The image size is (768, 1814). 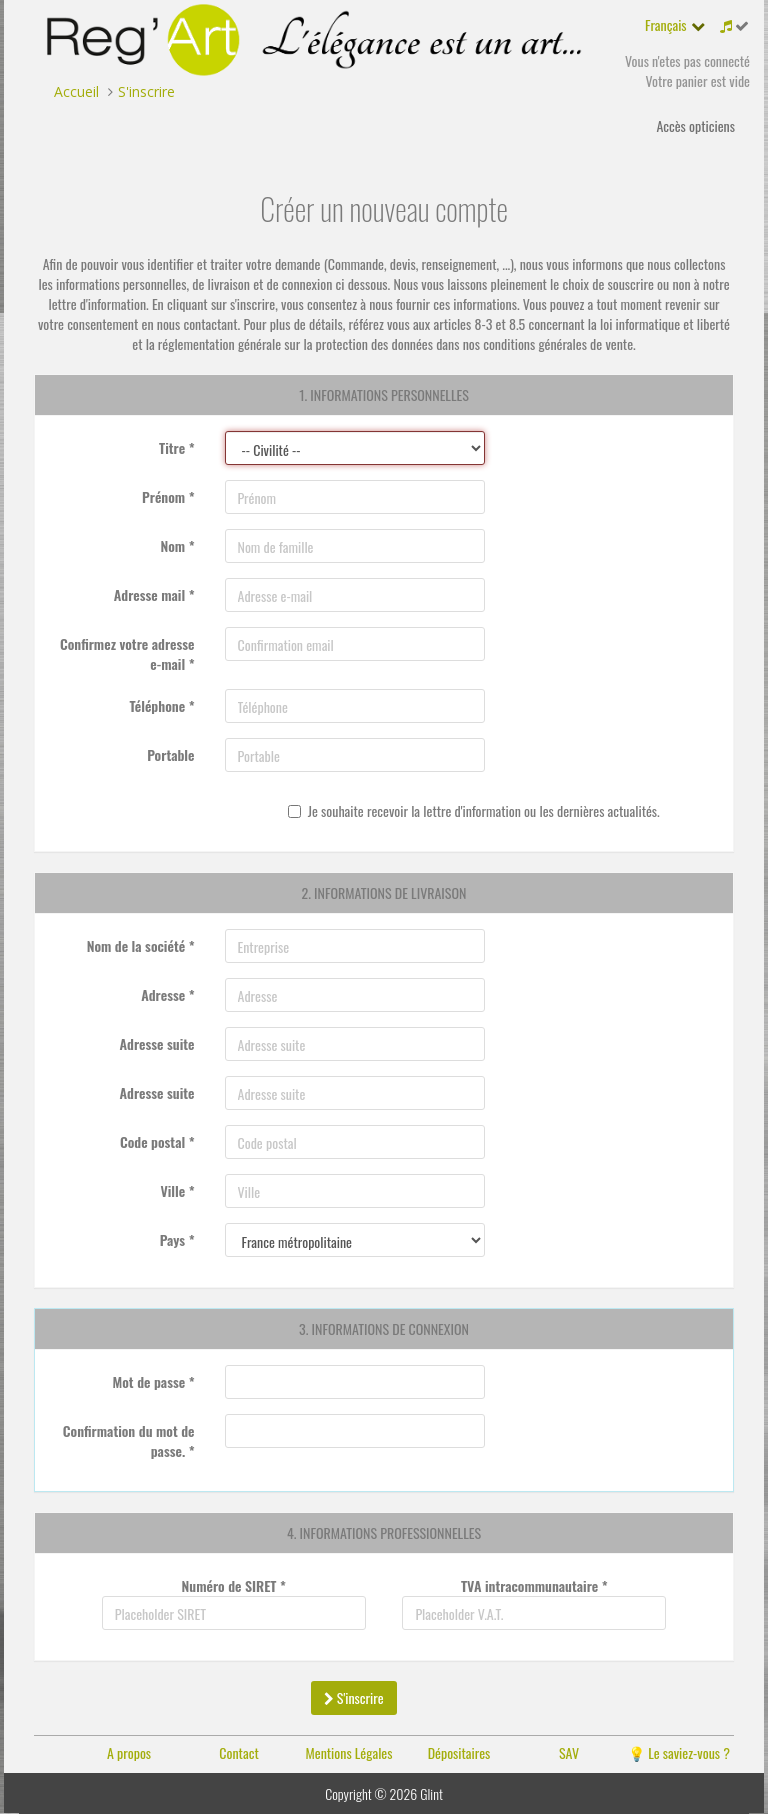 I want to click on Prénom, so click(x=168, y=496).